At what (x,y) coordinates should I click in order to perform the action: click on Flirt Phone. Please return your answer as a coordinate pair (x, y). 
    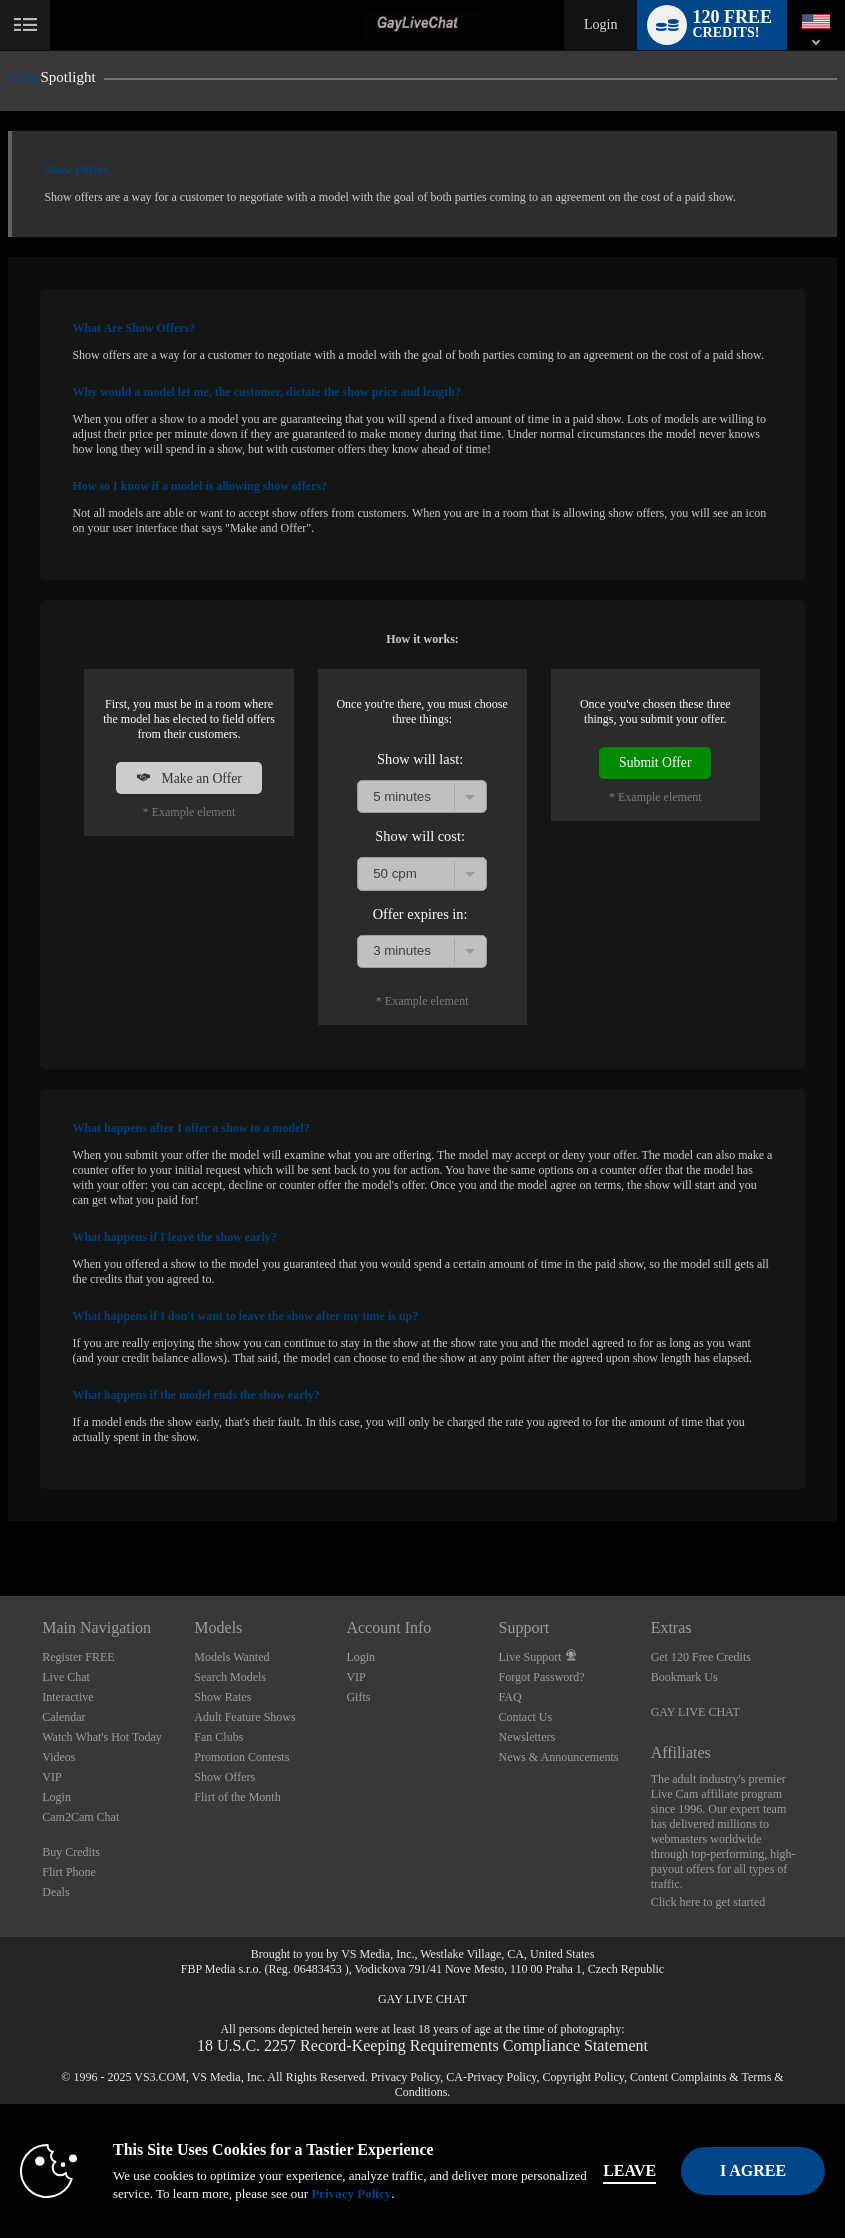
    Looking at the image, I should click on (69, 1872).